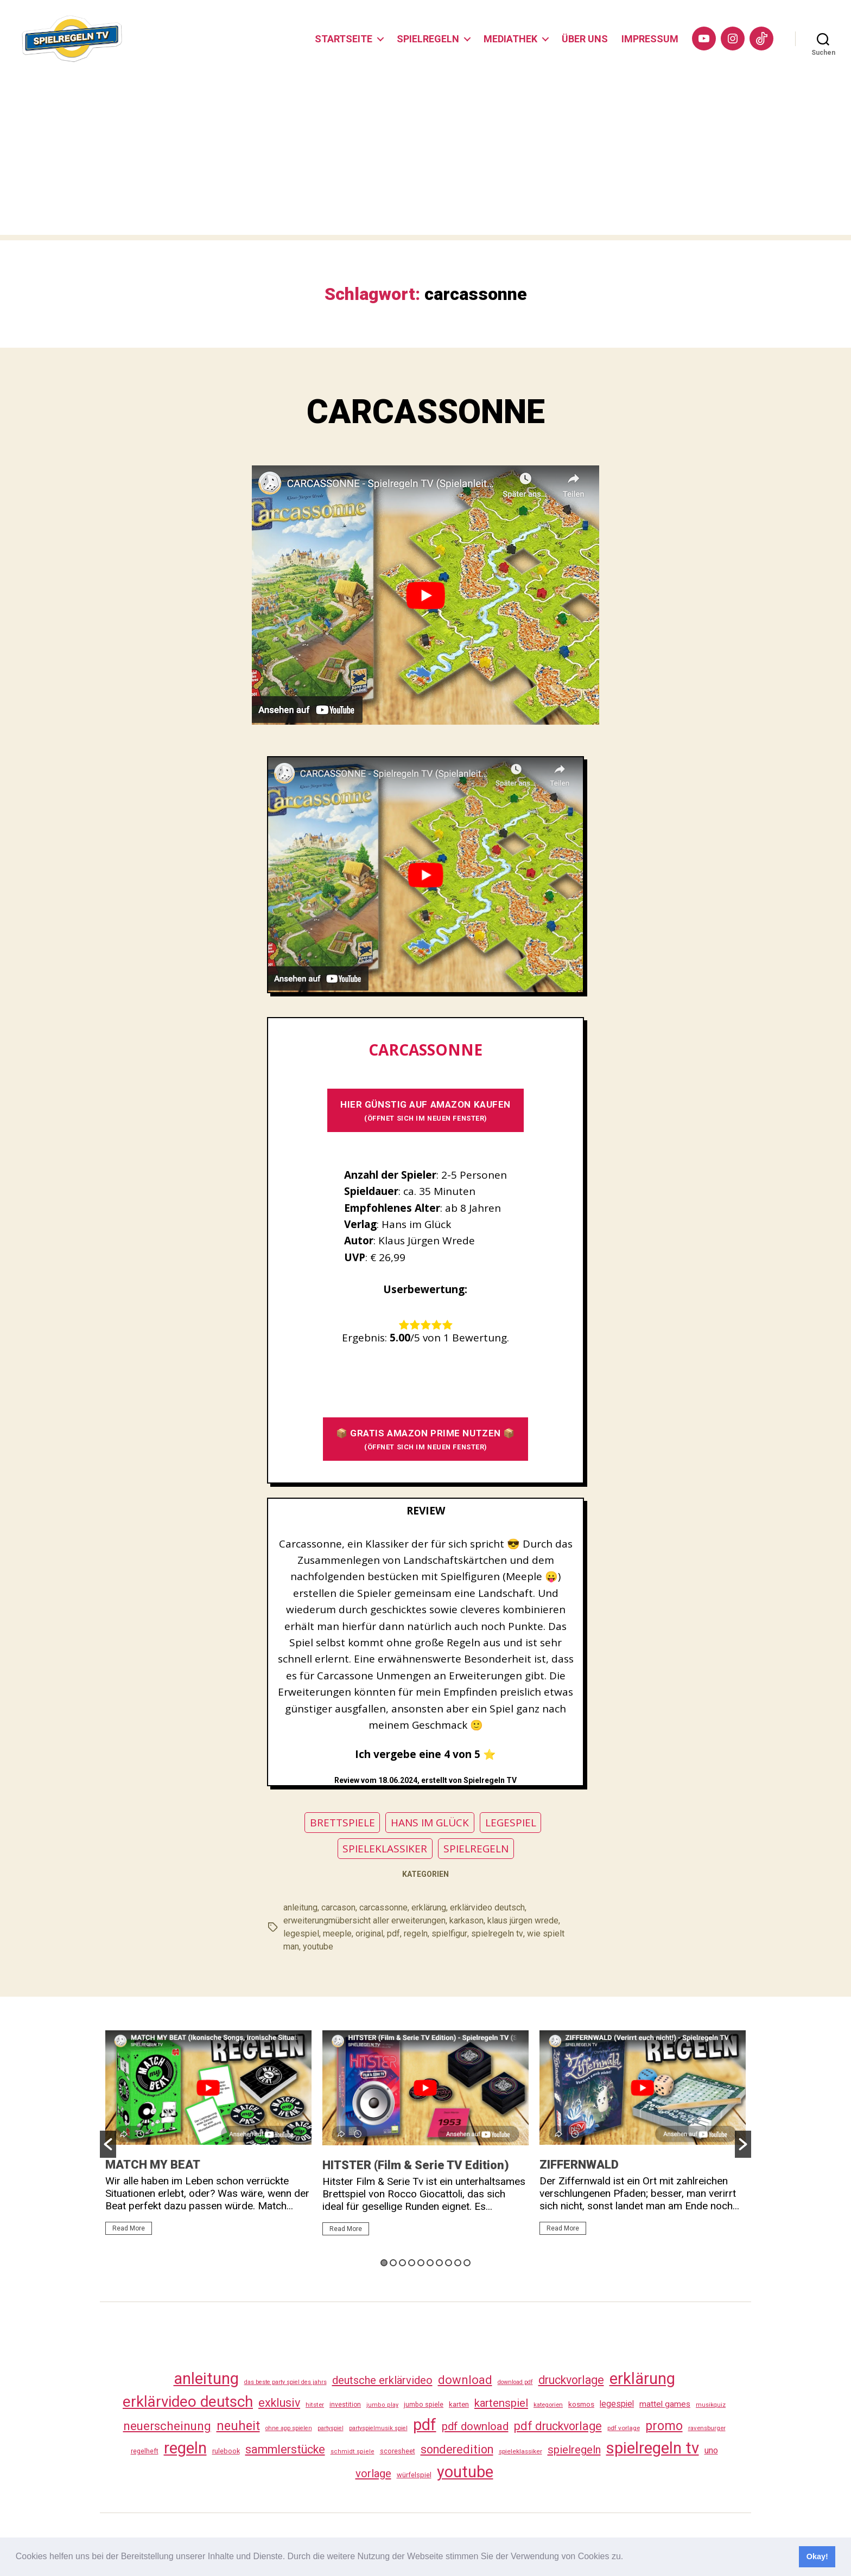  What do you see at coordinates (128, 2230) in the screenshot?
I see `Read More` at bounding box center [128, 2230].